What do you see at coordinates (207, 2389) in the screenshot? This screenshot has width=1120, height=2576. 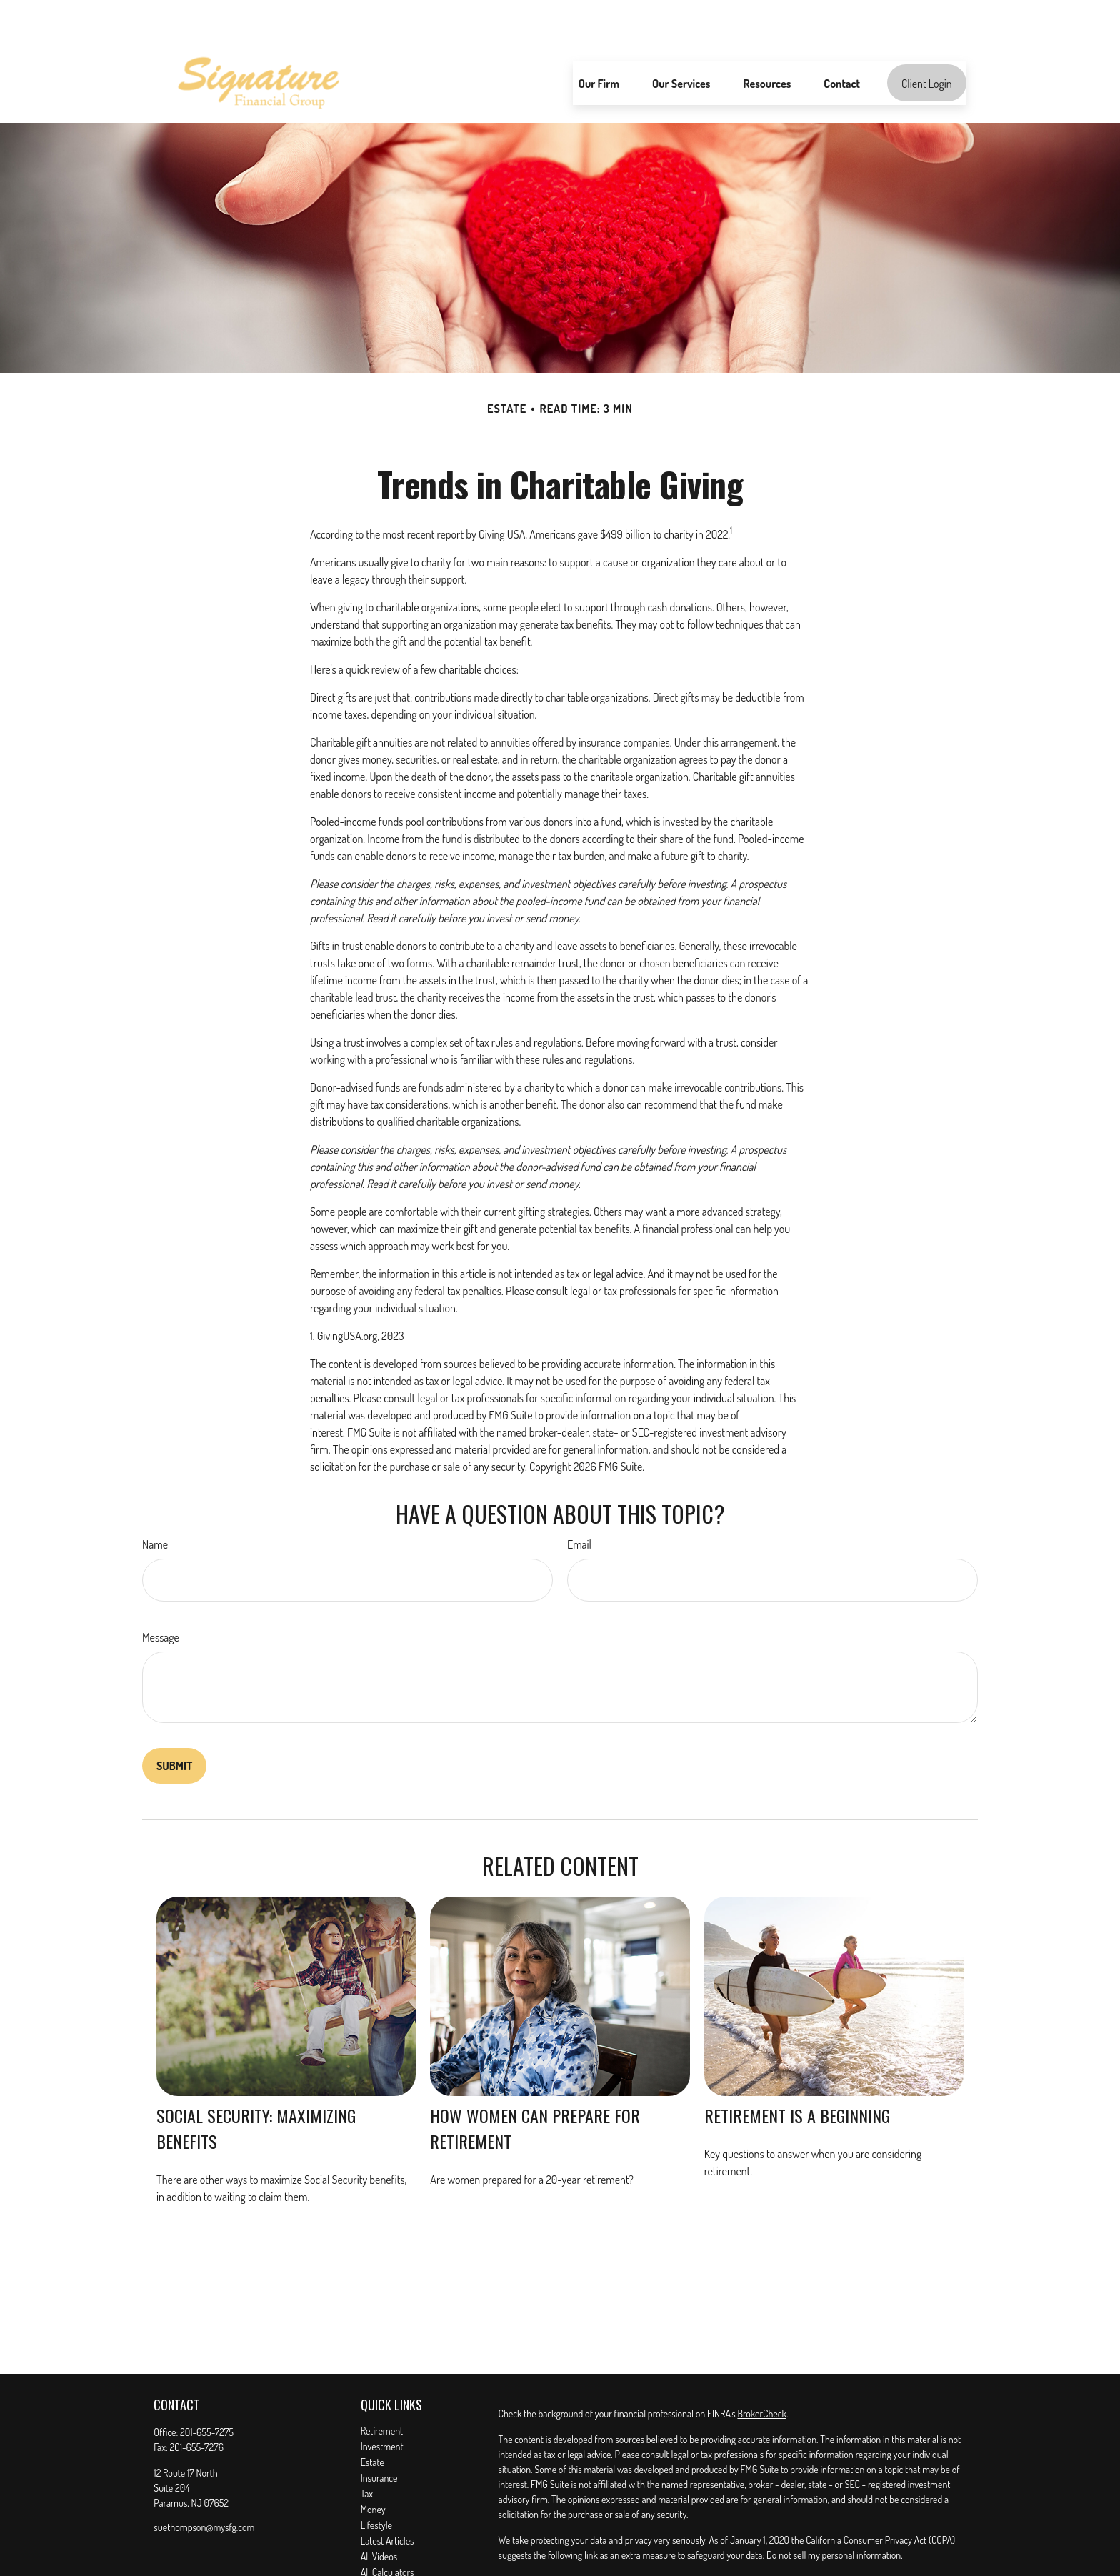 I see `201-655-7275` at bounding box center [207, 2389].